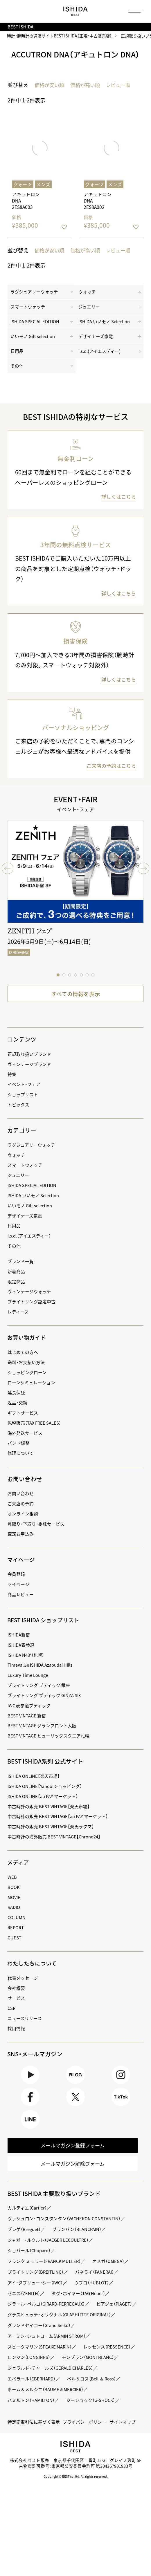  Describe the element at coordinates (81, 2306) in the screenshot. I see `タグ・ホイヤー（TAG Heuer）` at that location.